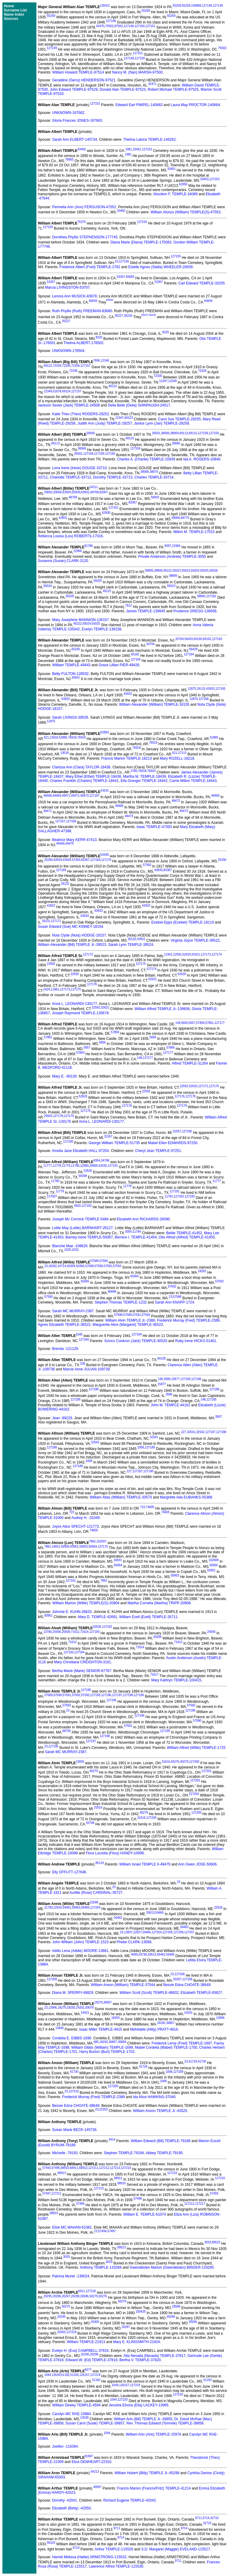 The width and height of the screenshot is (231, 2576). I want to click on 11784, so click(137, 1231).